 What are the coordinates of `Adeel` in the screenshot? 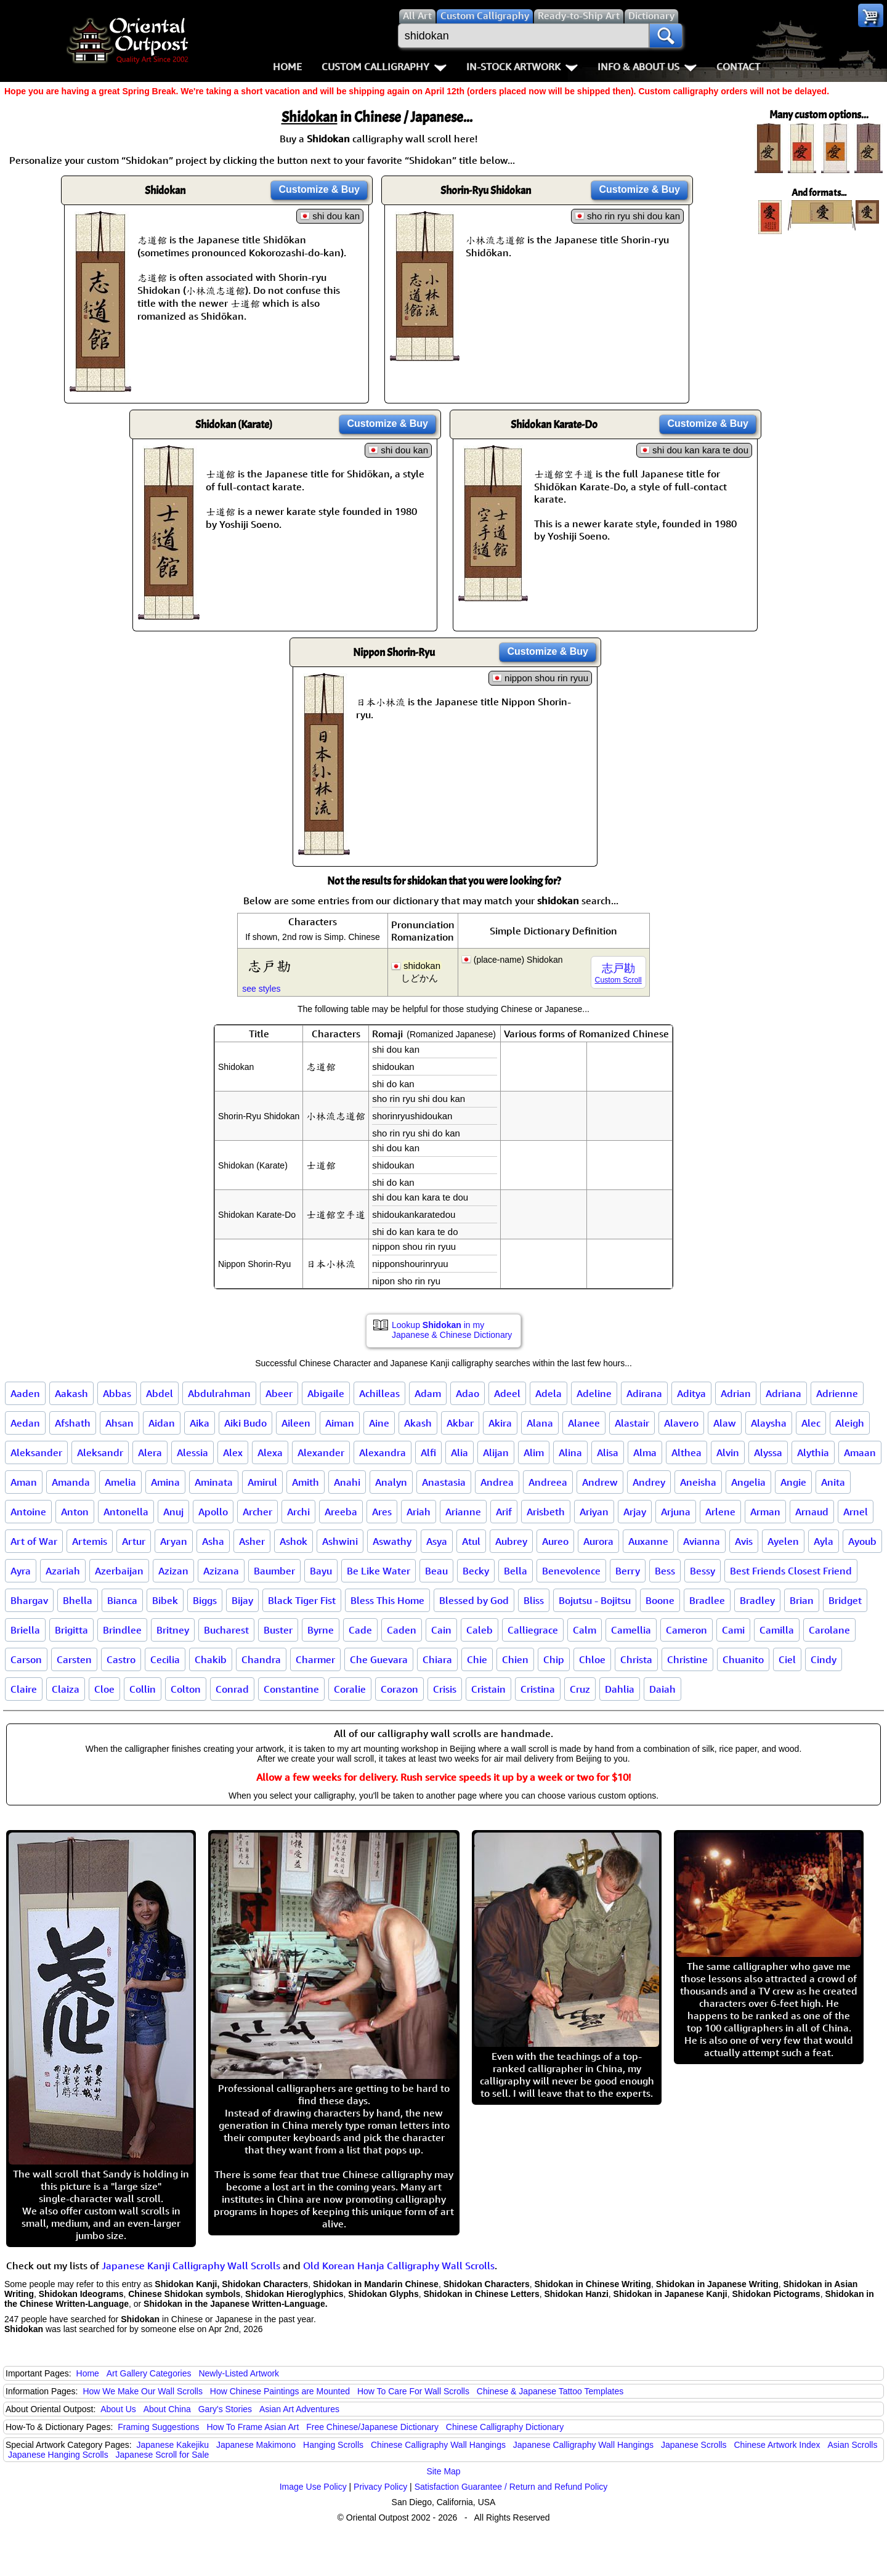 It's located at (507, 1393).